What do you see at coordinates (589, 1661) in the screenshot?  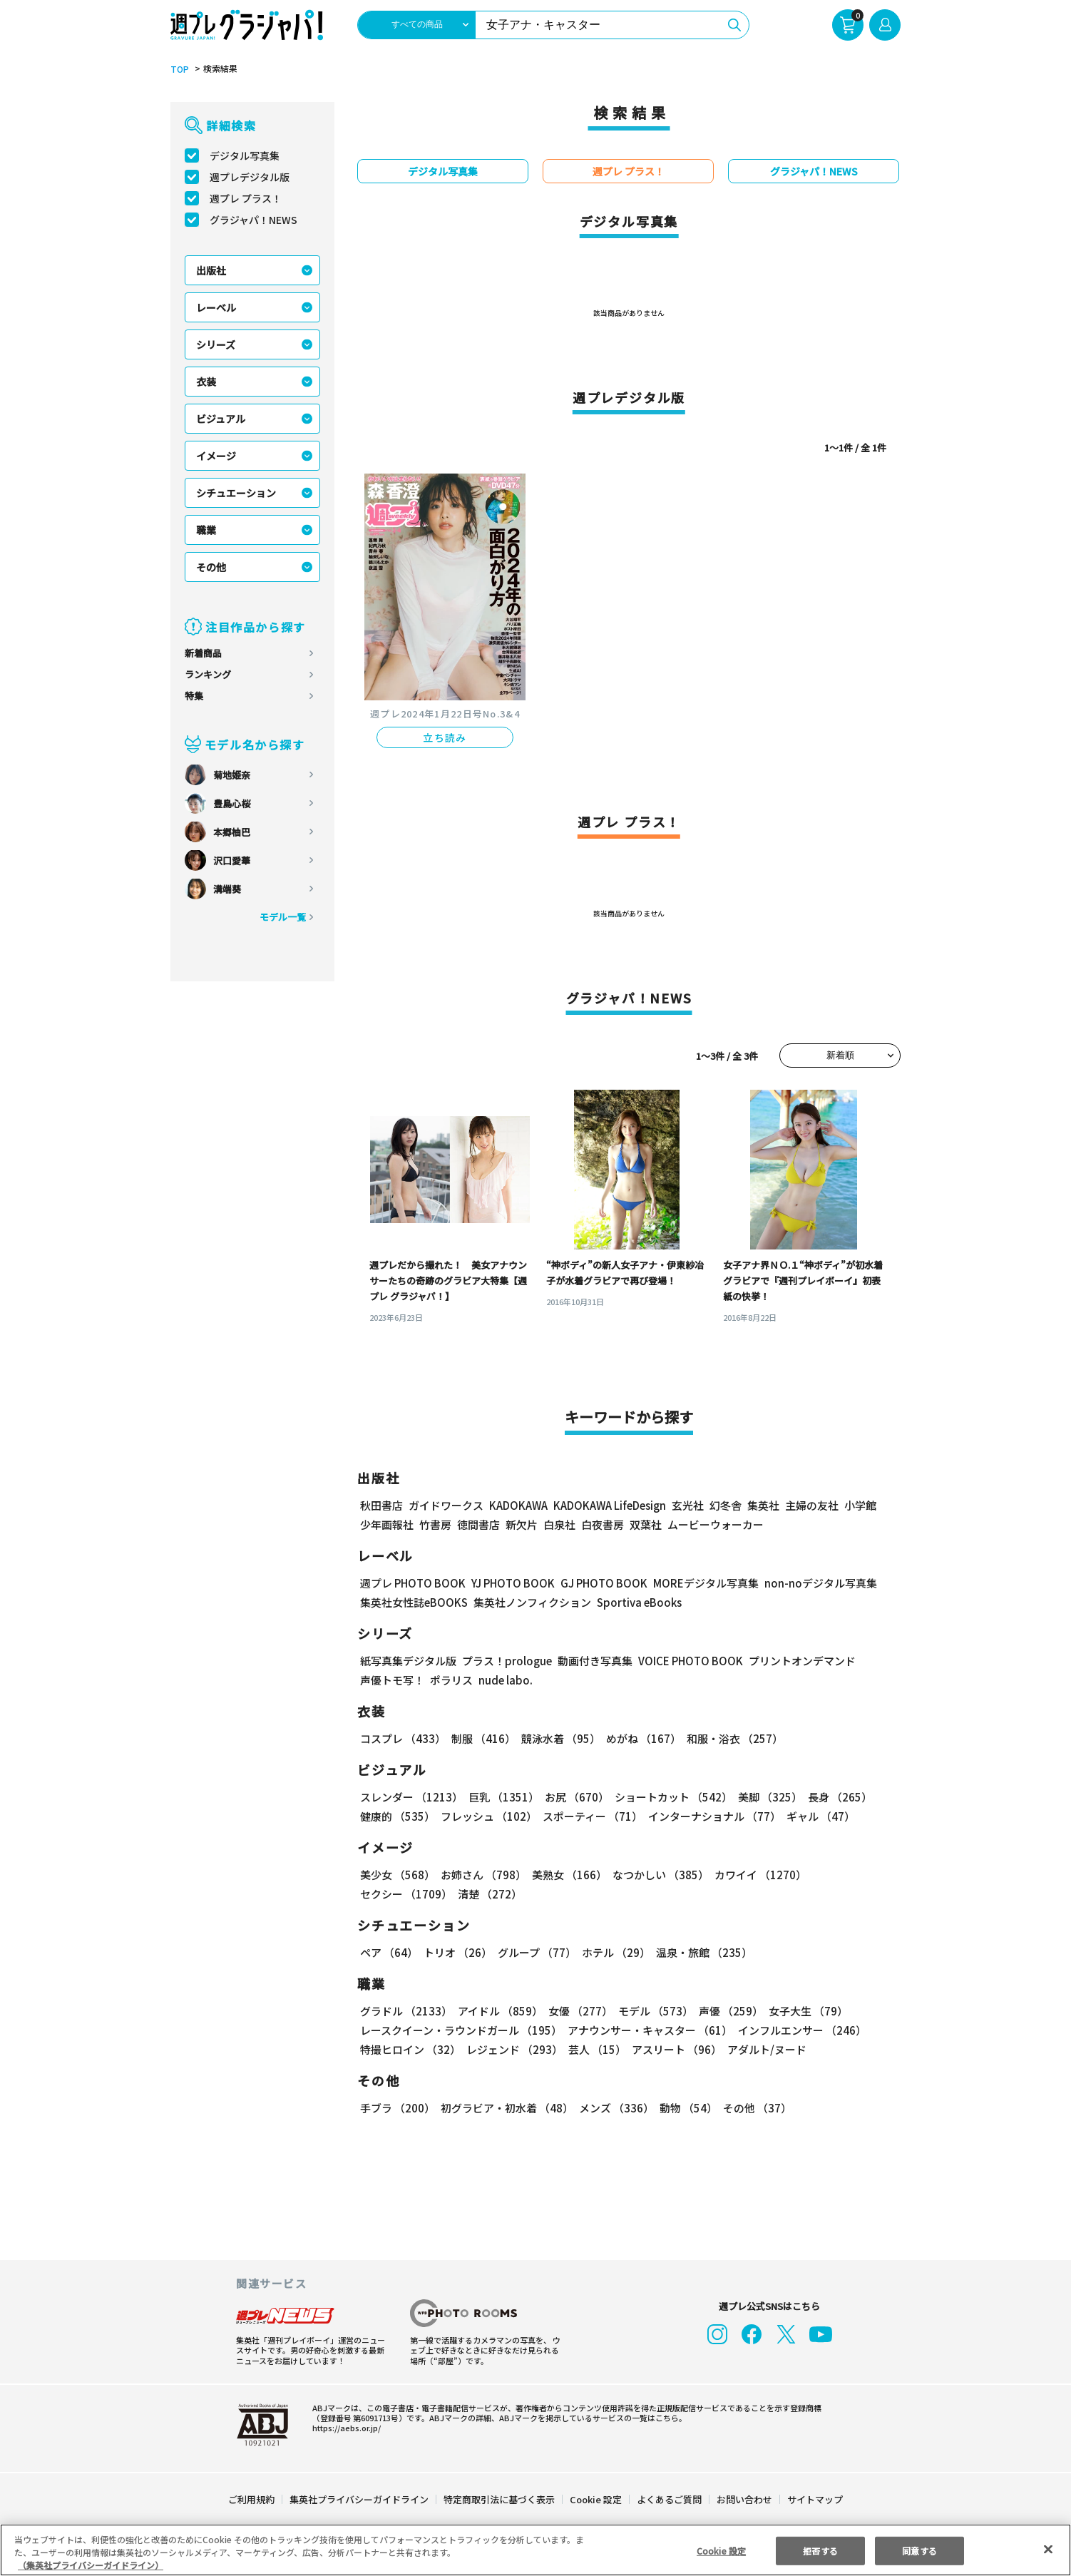 I see `動画付き写真集` at bounding box center [589, 1661].